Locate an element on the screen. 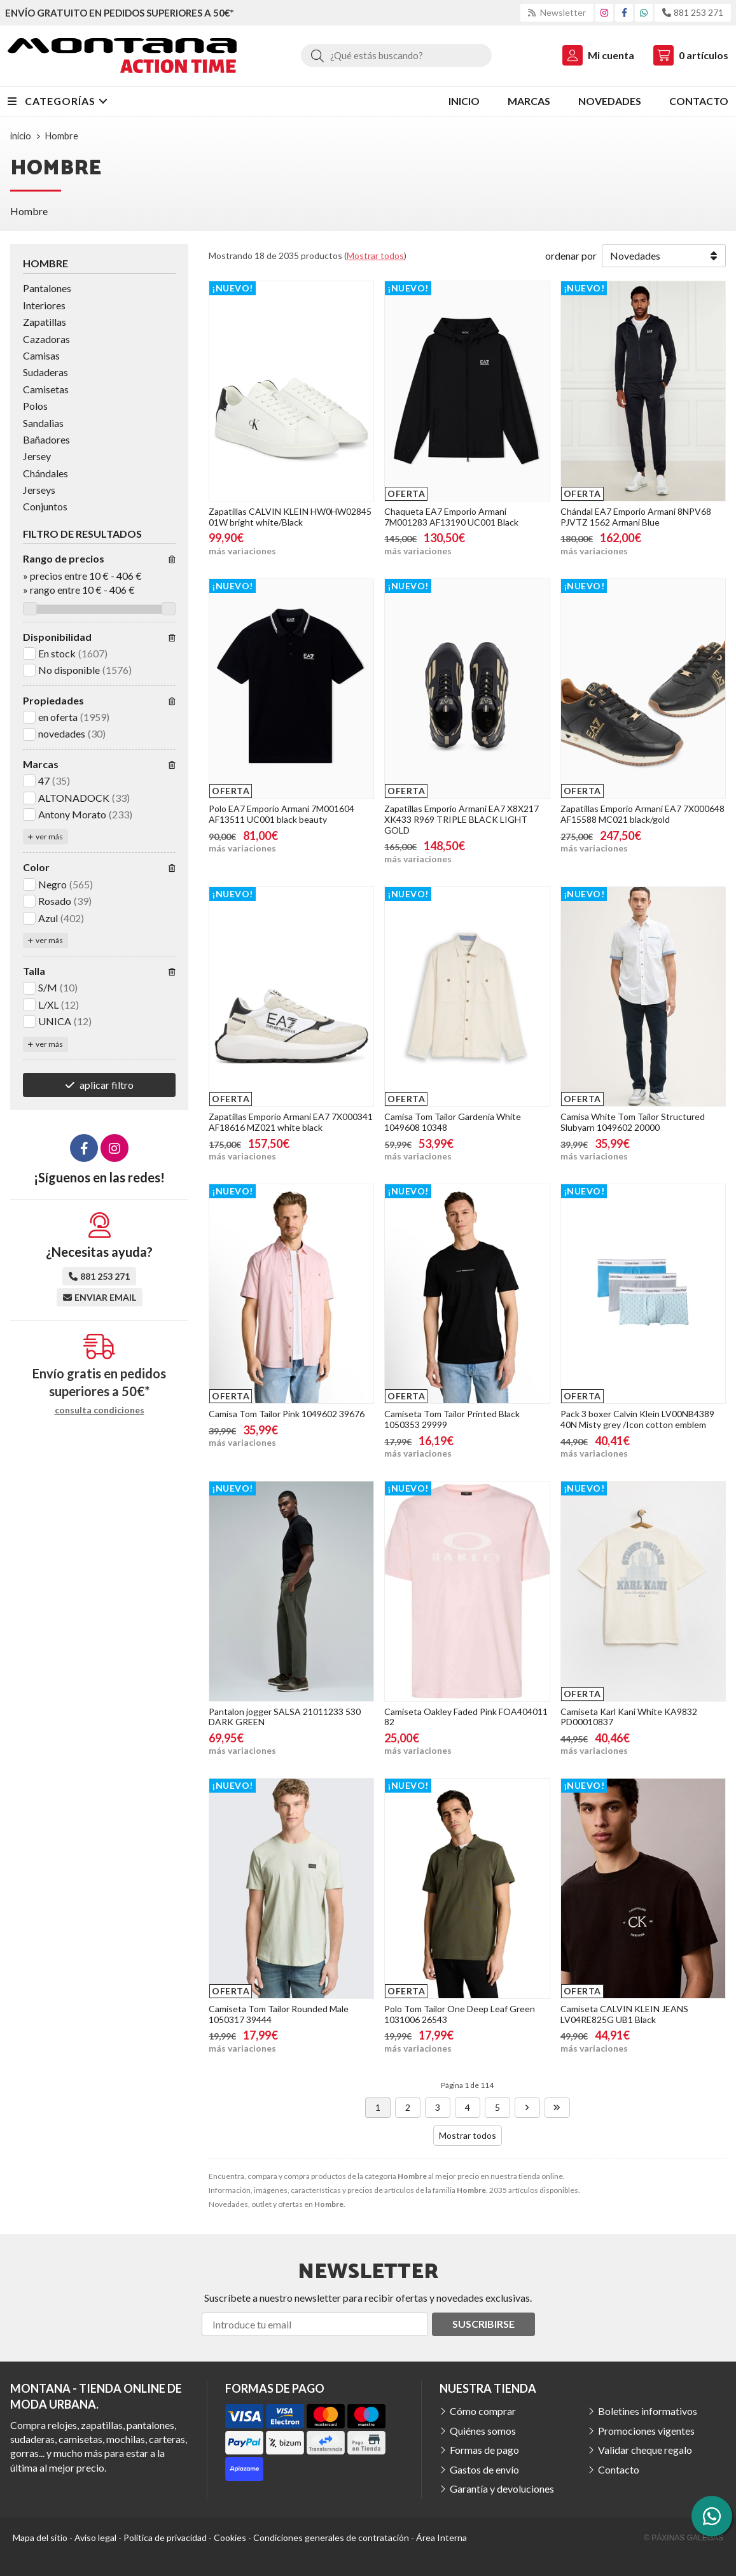  Pack 3 boxer Calvin Klein LV00NB4389 40N Misty grey /Icon cotton emblem is located at coordinates (637, 1419).